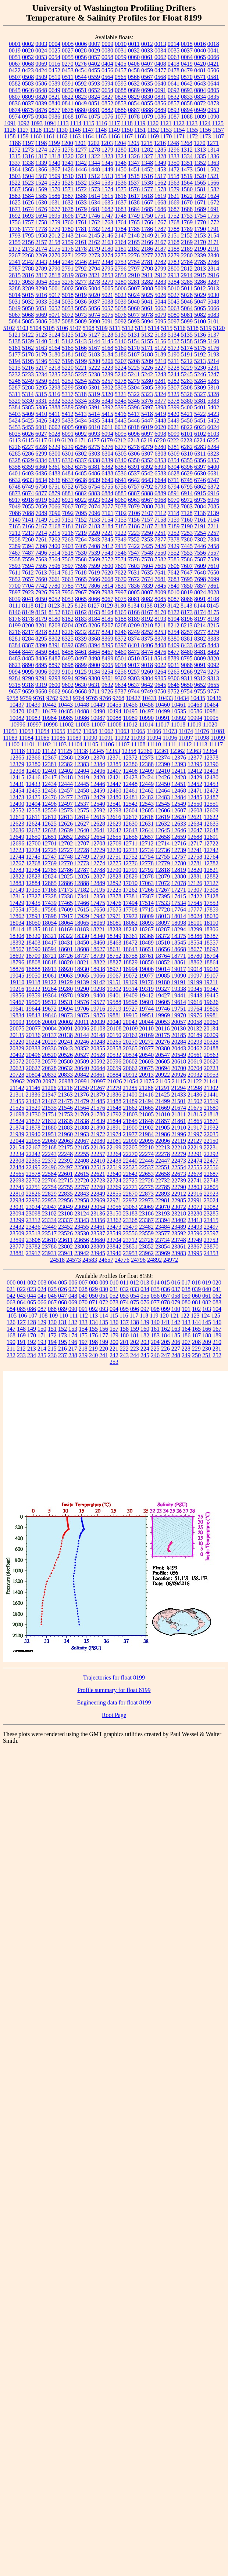  What do you see at coordinates (94, 401) in the screenshot?
I see `5336` at bounding box center [94, 401].